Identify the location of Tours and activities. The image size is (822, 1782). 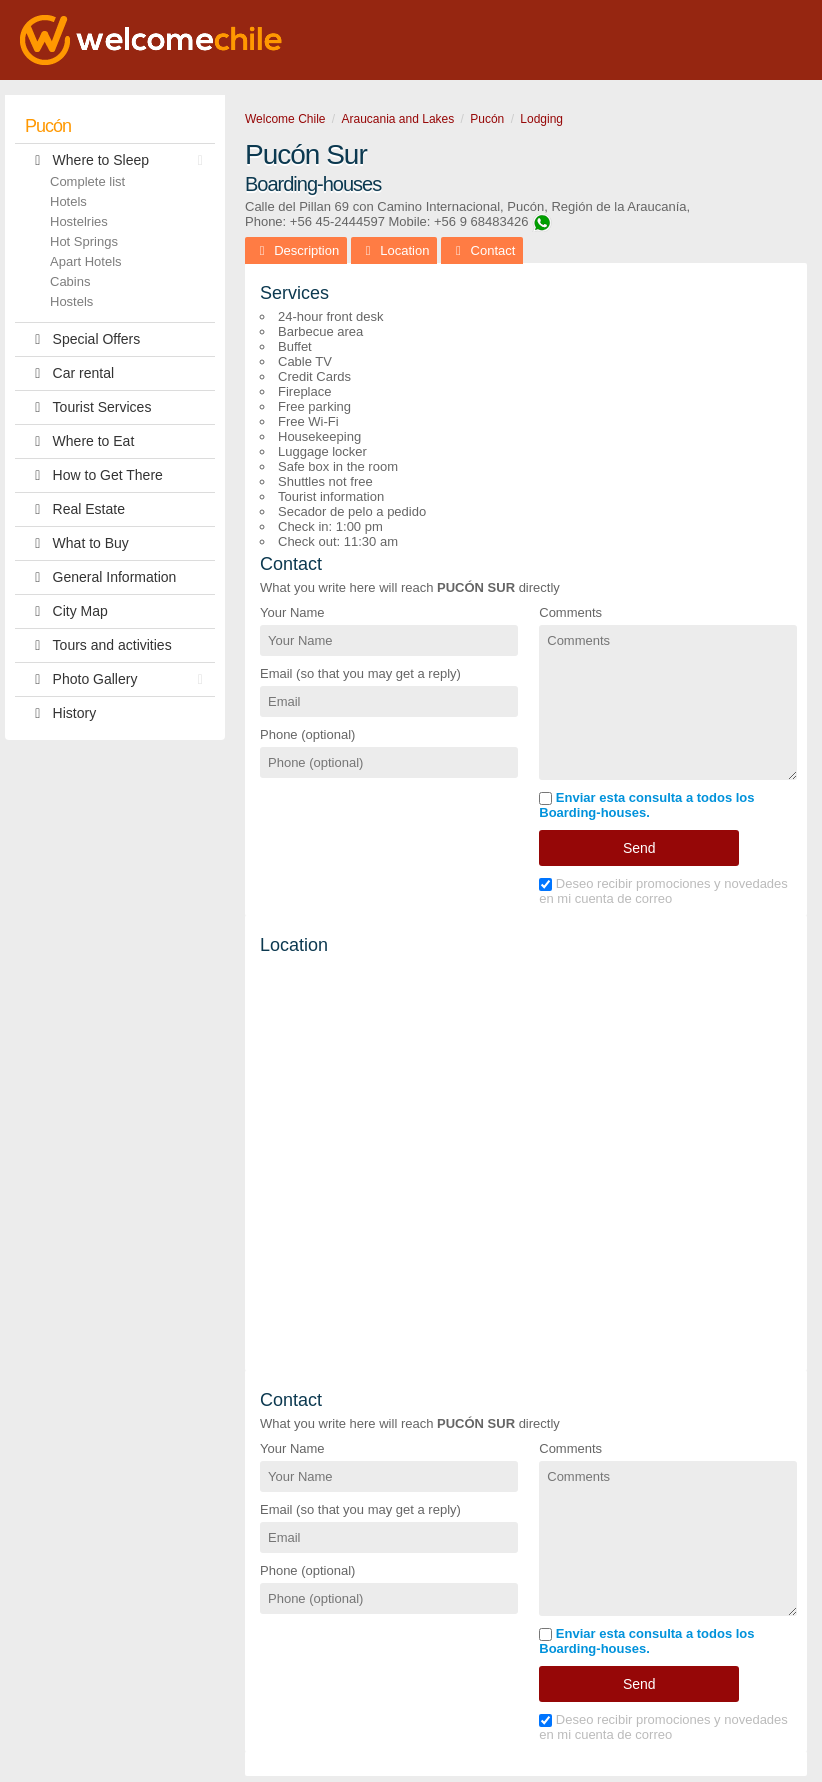
(98, 645).